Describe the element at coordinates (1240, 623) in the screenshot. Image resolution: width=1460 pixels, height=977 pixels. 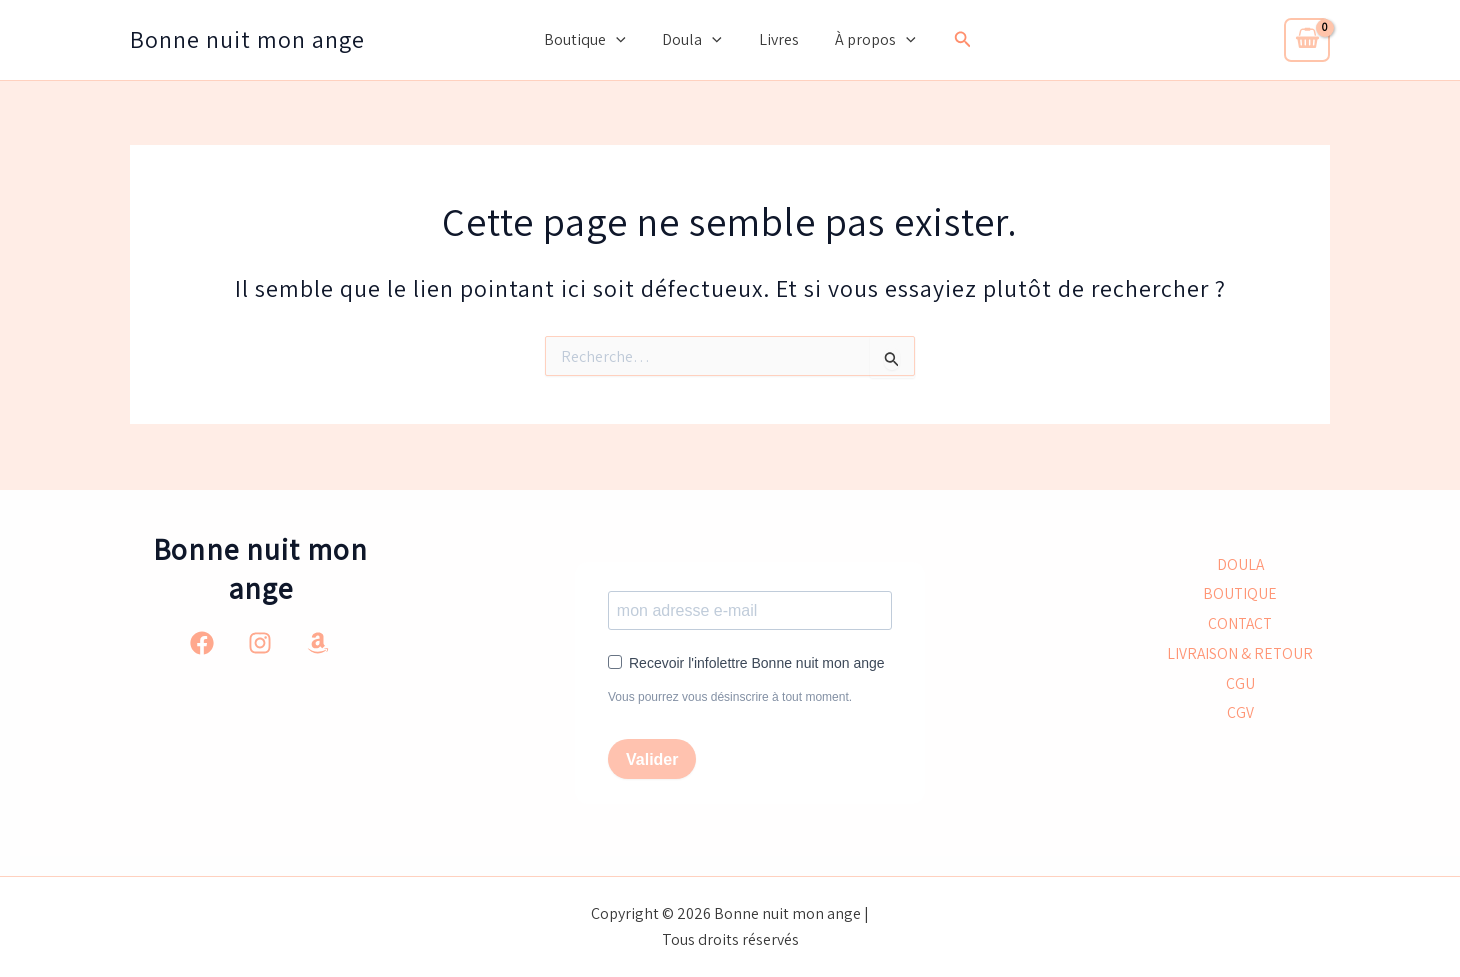
I see `CONTACT` at that location.